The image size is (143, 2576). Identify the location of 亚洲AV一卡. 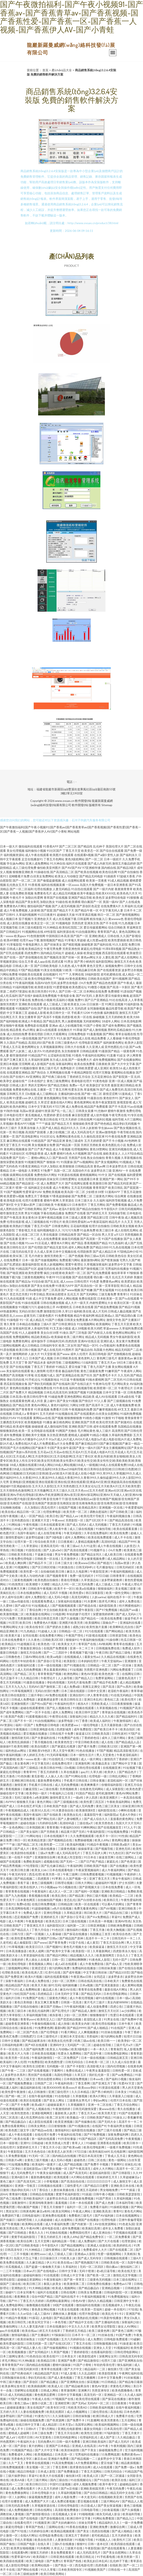
(120, 1170).